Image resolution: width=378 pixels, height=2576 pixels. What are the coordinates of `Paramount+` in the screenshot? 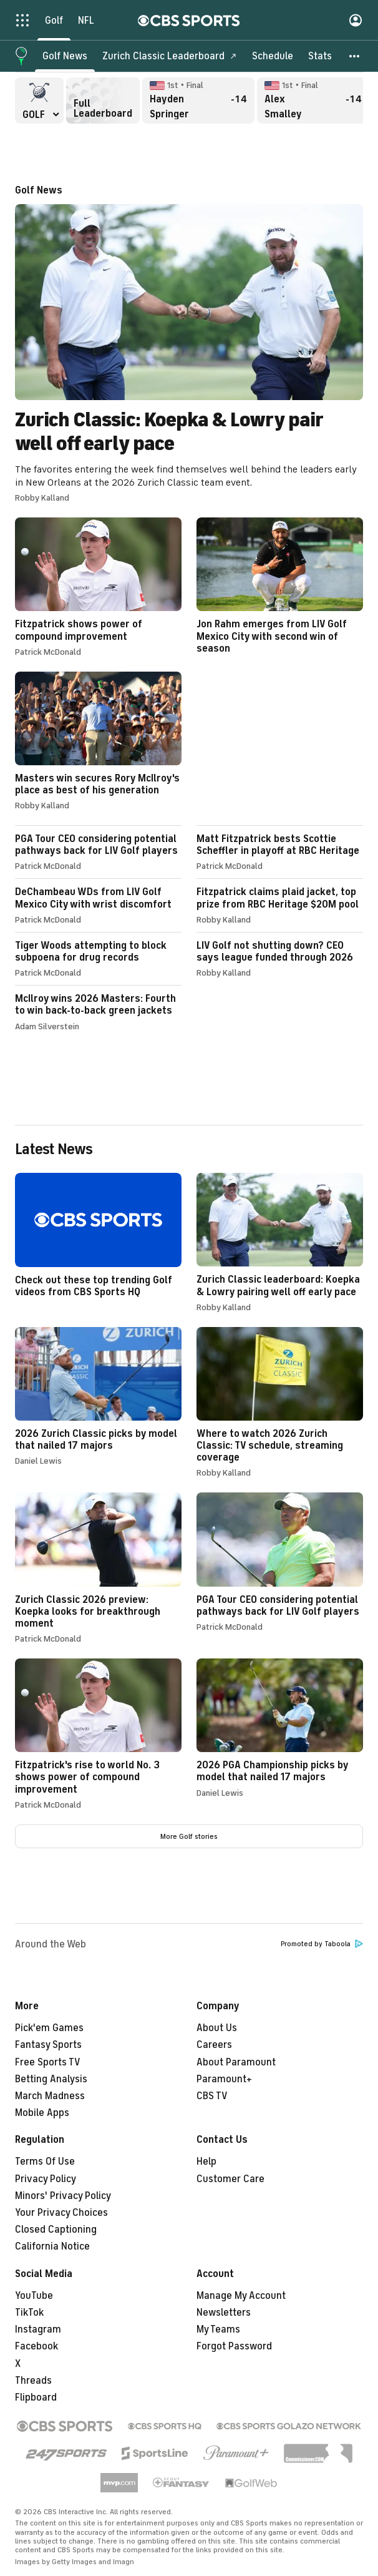 It's located at (224, 2079).